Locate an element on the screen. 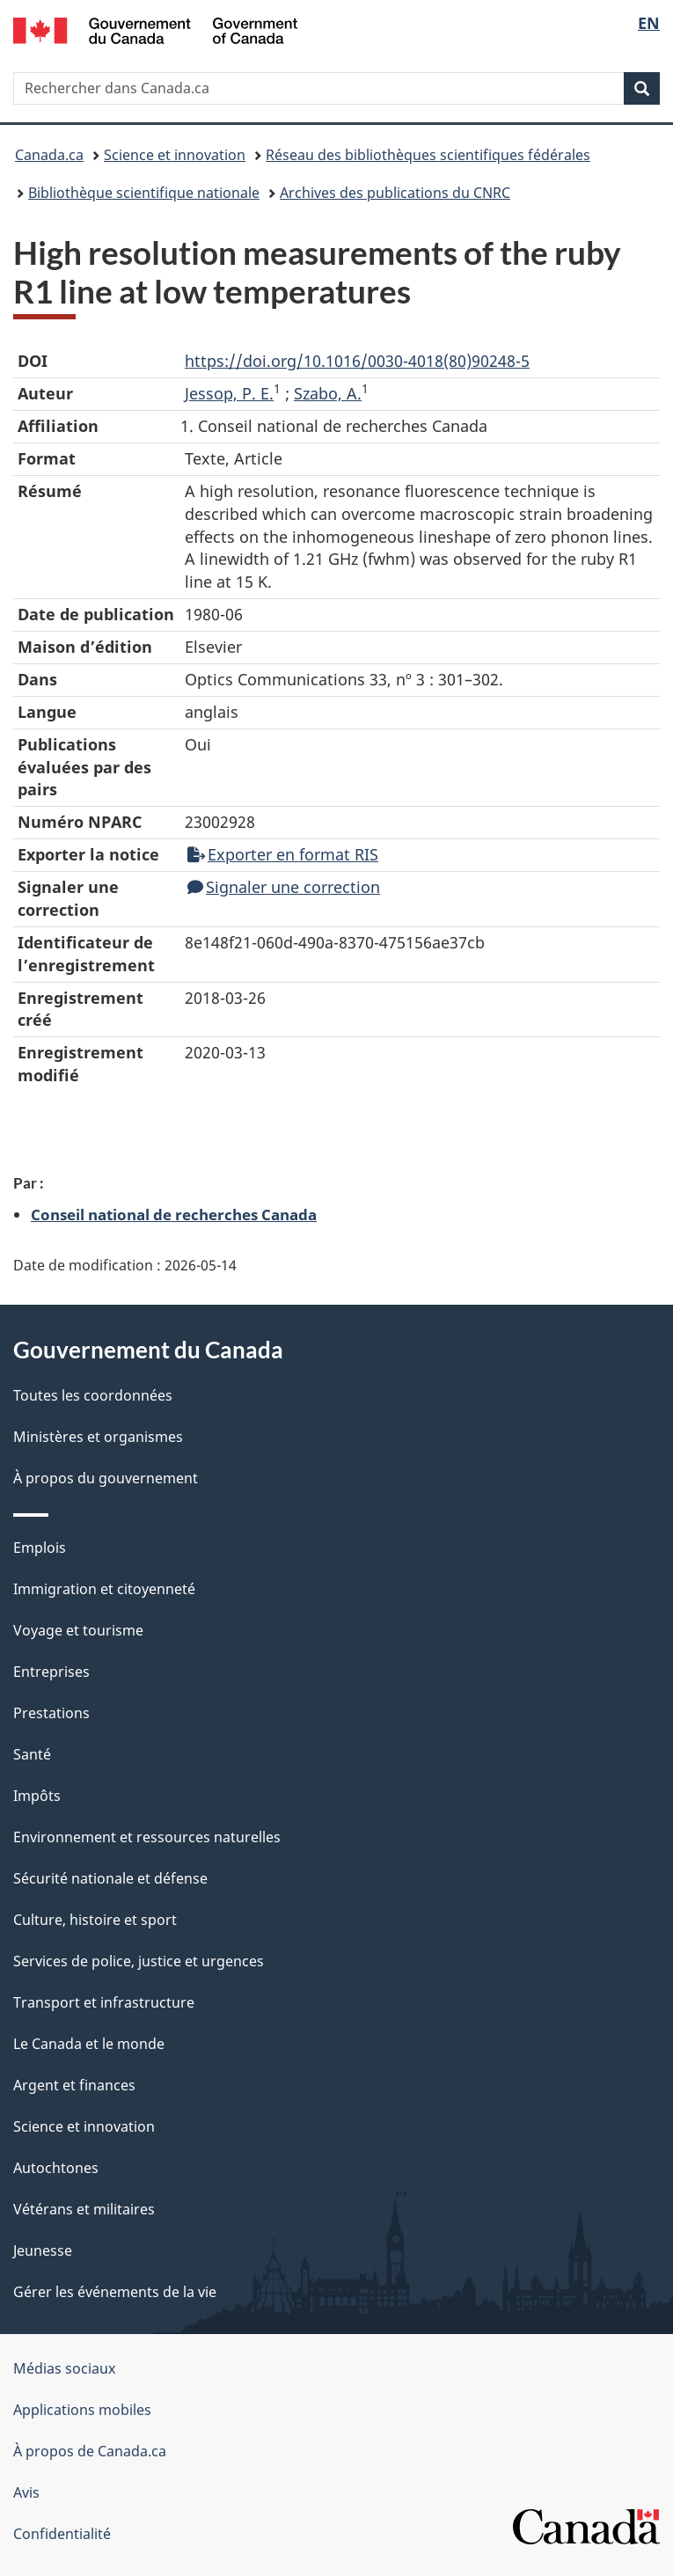 This screenshot has width=673, height=2576. Entreprises is located at coordinates (51, 1671).